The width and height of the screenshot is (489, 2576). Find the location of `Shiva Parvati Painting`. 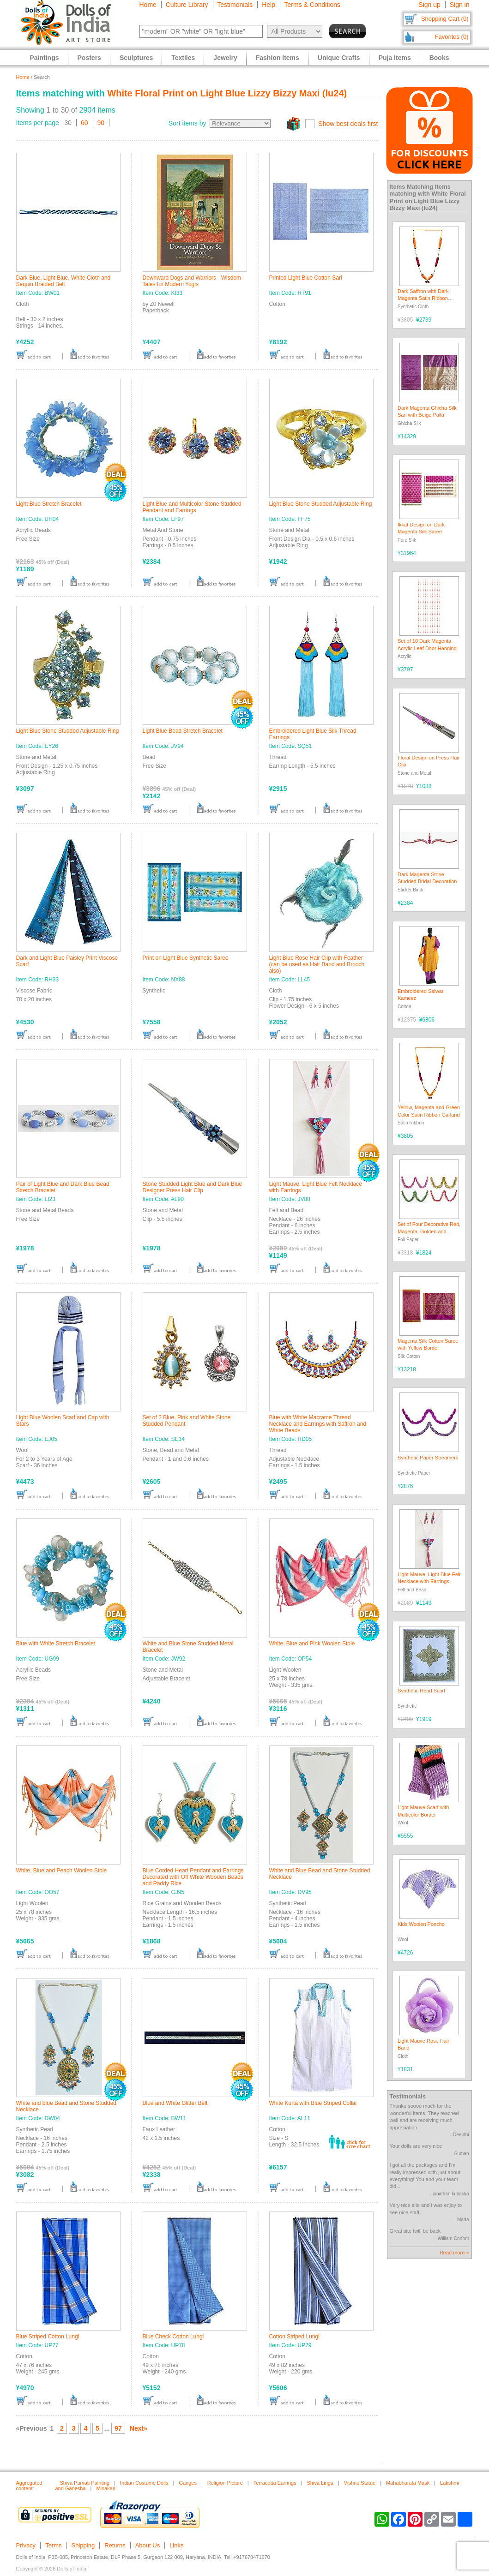

Shiva Parvati Painting is located at coordinates (85, 2483).